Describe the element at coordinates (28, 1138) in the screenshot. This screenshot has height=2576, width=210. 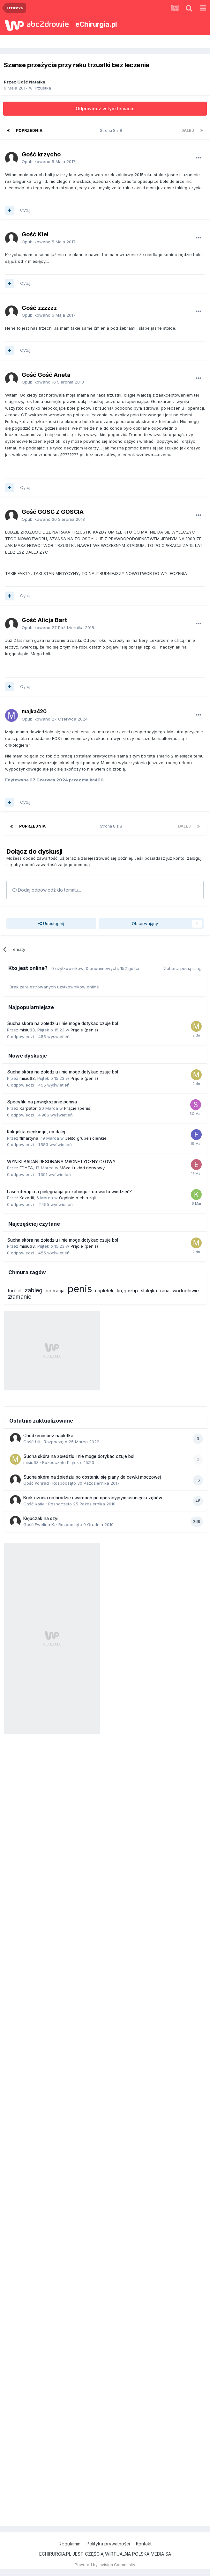
I see `flmartyna` at that location.